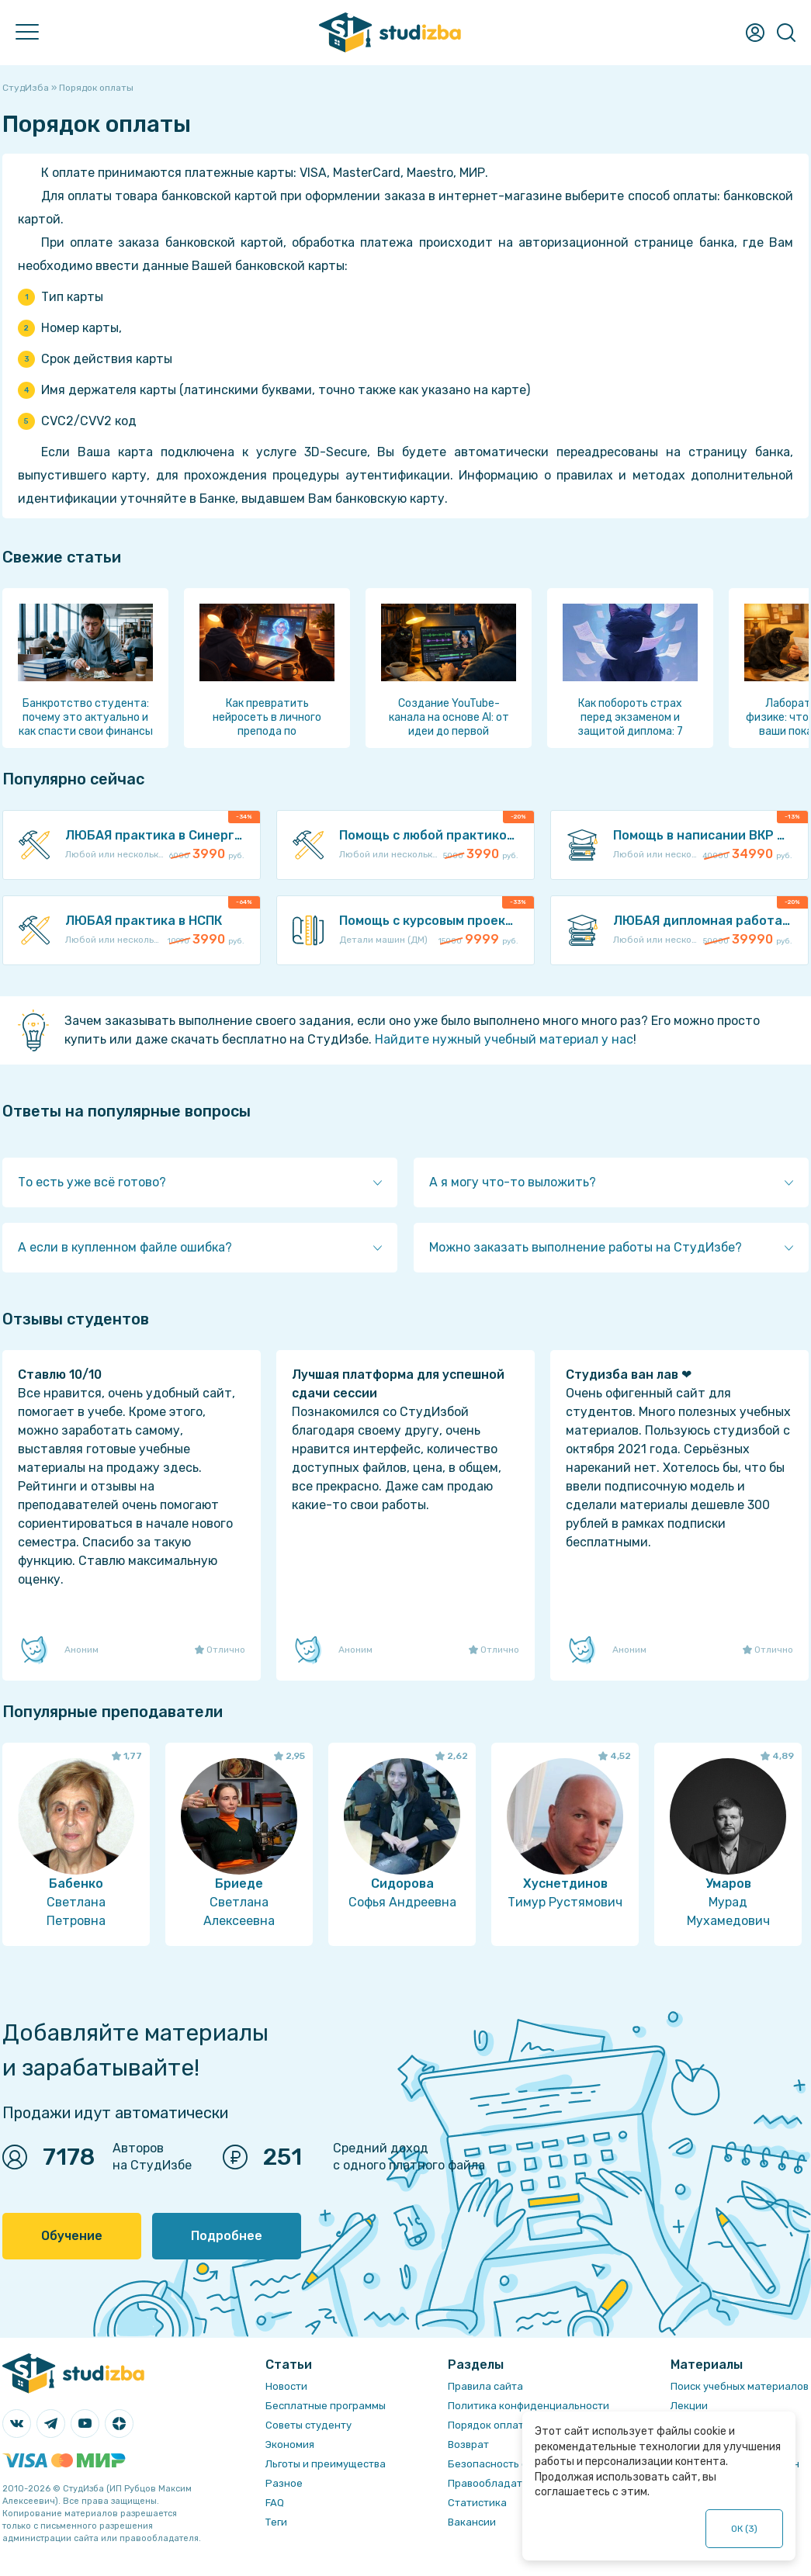  What do you see at coordinates (740, 2386) in the screenshot?
I see `Поиск учебных материалов` at bounding box center [740, 2386].